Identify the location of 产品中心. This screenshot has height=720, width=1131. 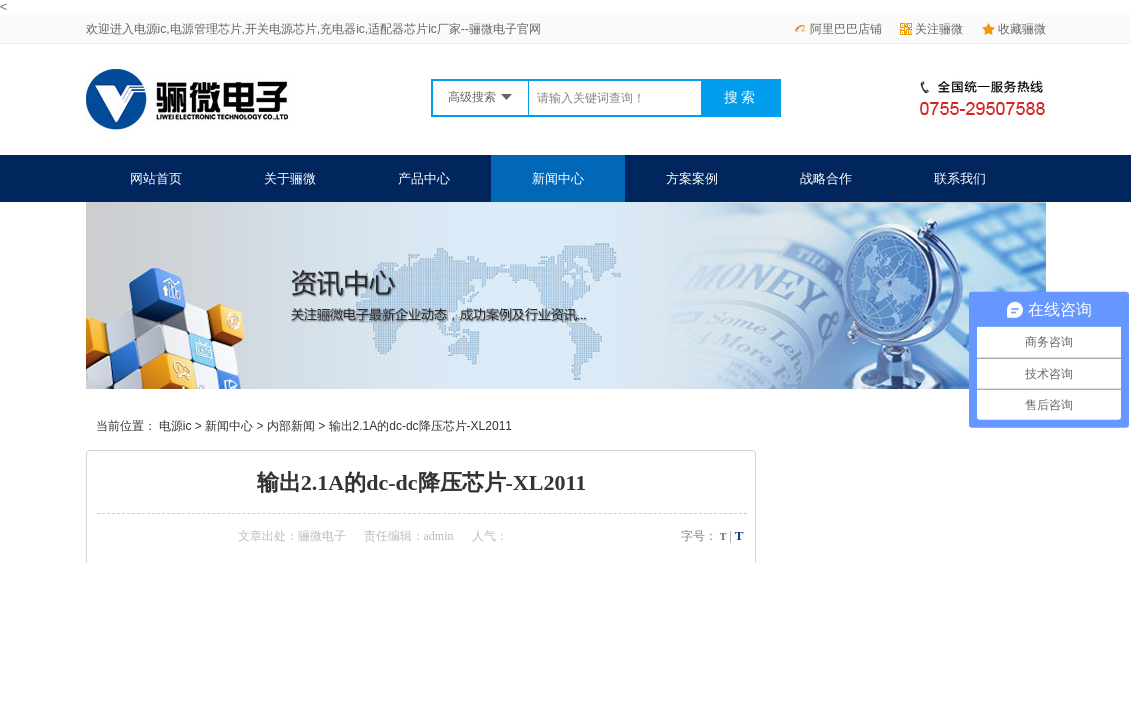
(424, 178).